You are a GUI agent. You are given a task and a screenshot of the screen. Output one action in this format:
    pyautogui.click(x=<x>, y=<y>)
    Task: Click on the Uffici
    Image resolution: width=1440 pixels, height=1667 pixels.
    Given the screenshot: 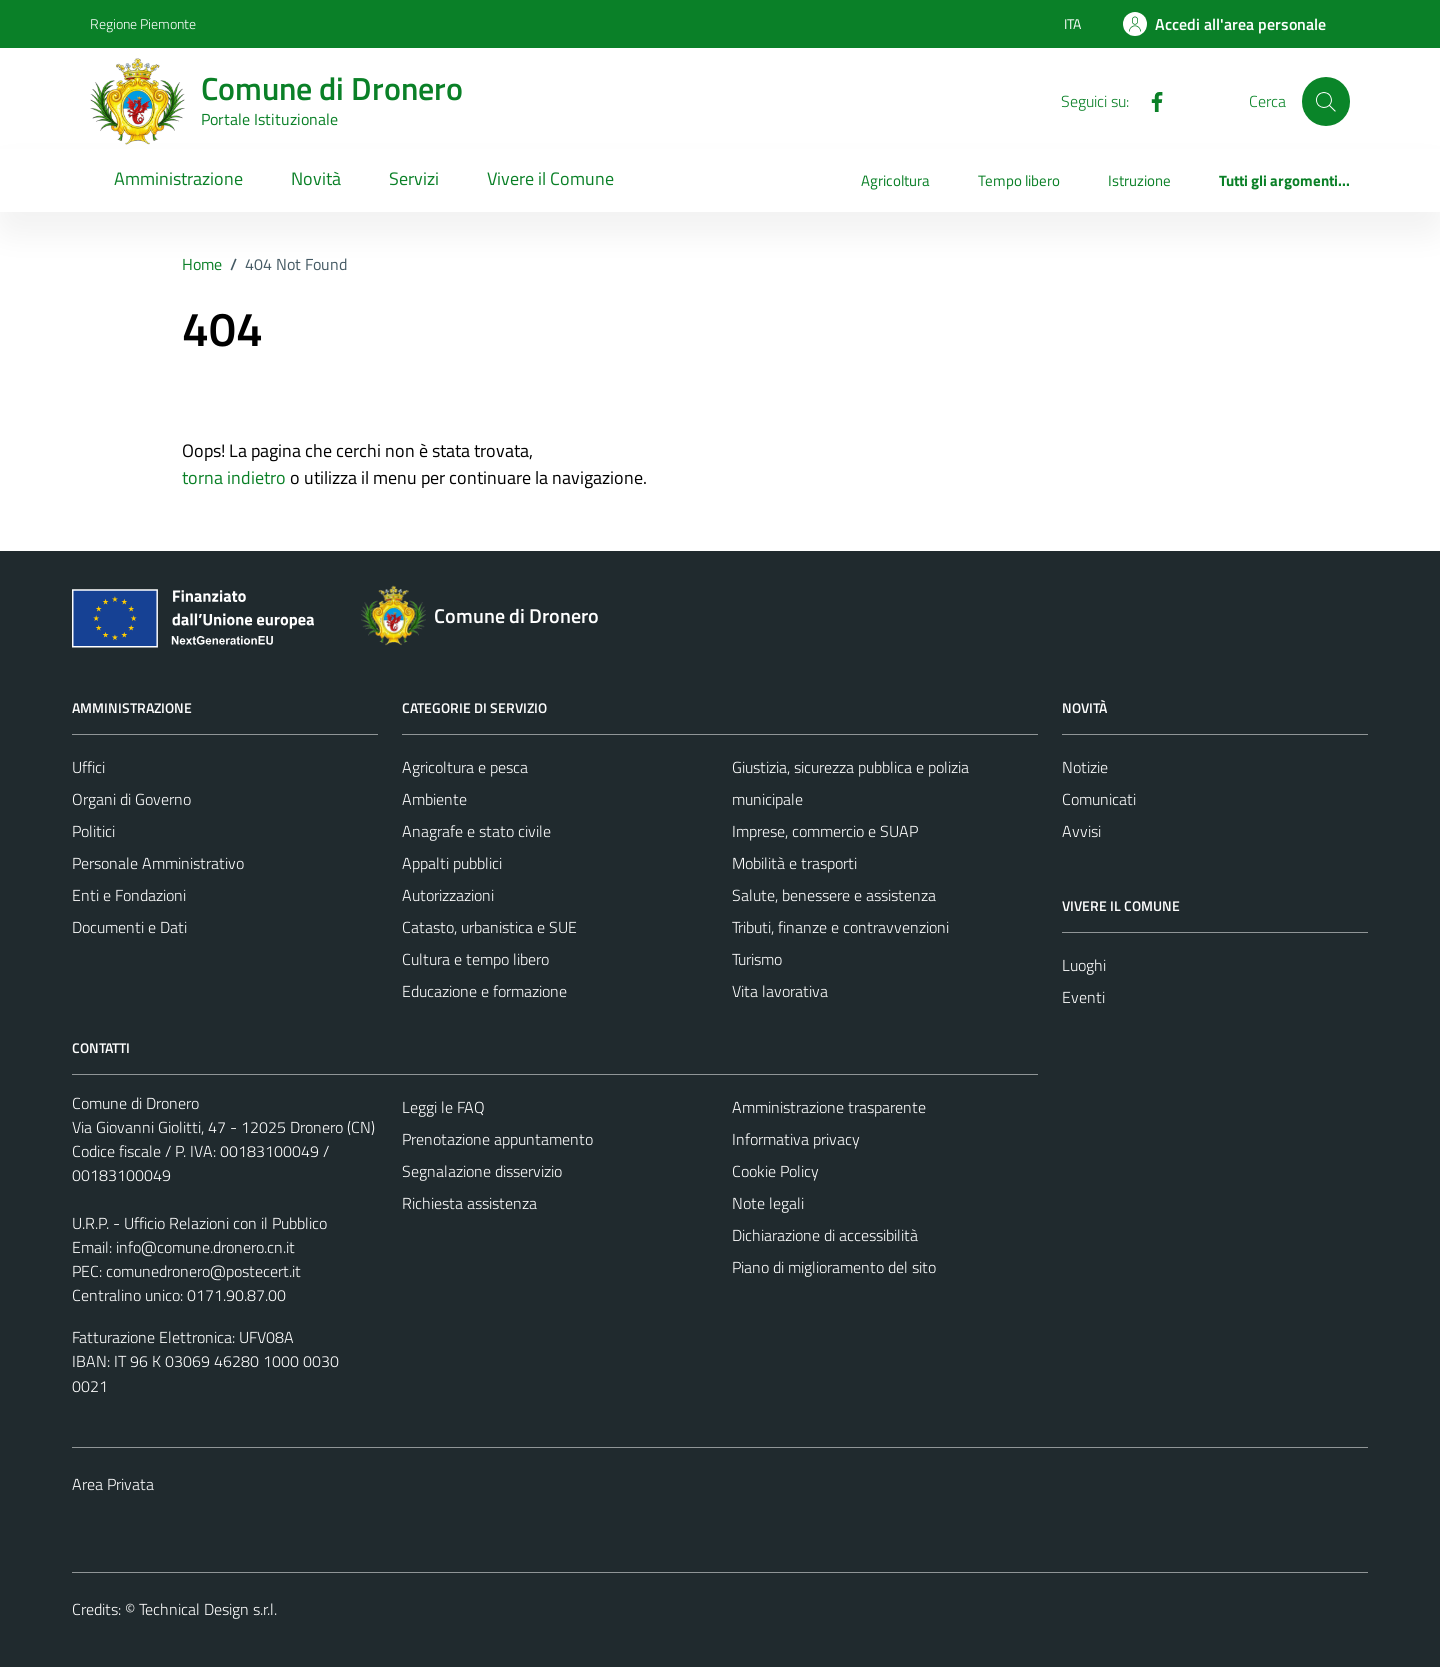 What is the action you would take?
    pyautogui.click(x=88, y=767)
    